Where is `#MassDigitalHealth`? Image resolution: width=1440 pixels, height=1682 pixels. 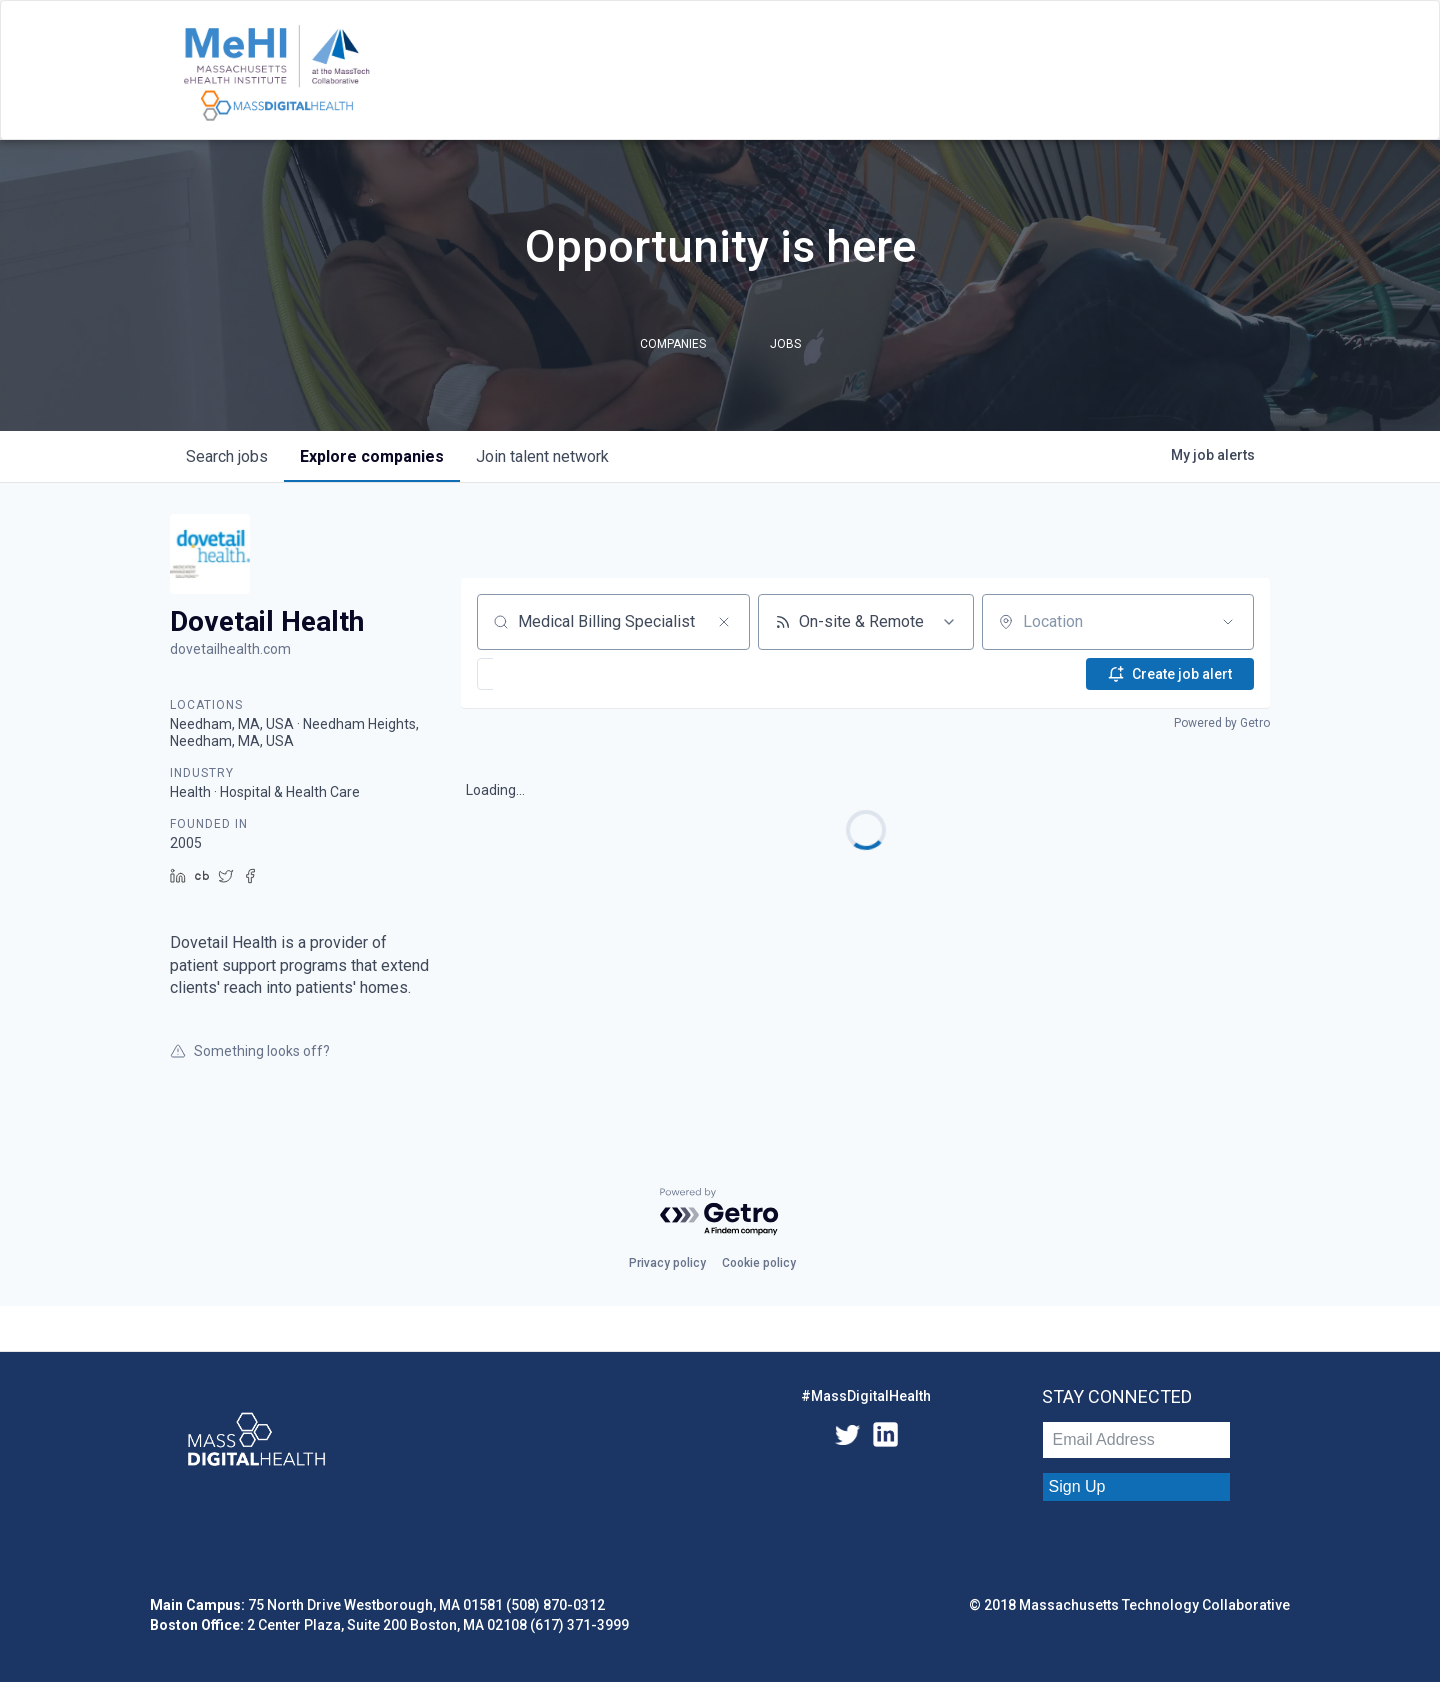 #MassDigitalHealth is located at coordinates (866, 1396).